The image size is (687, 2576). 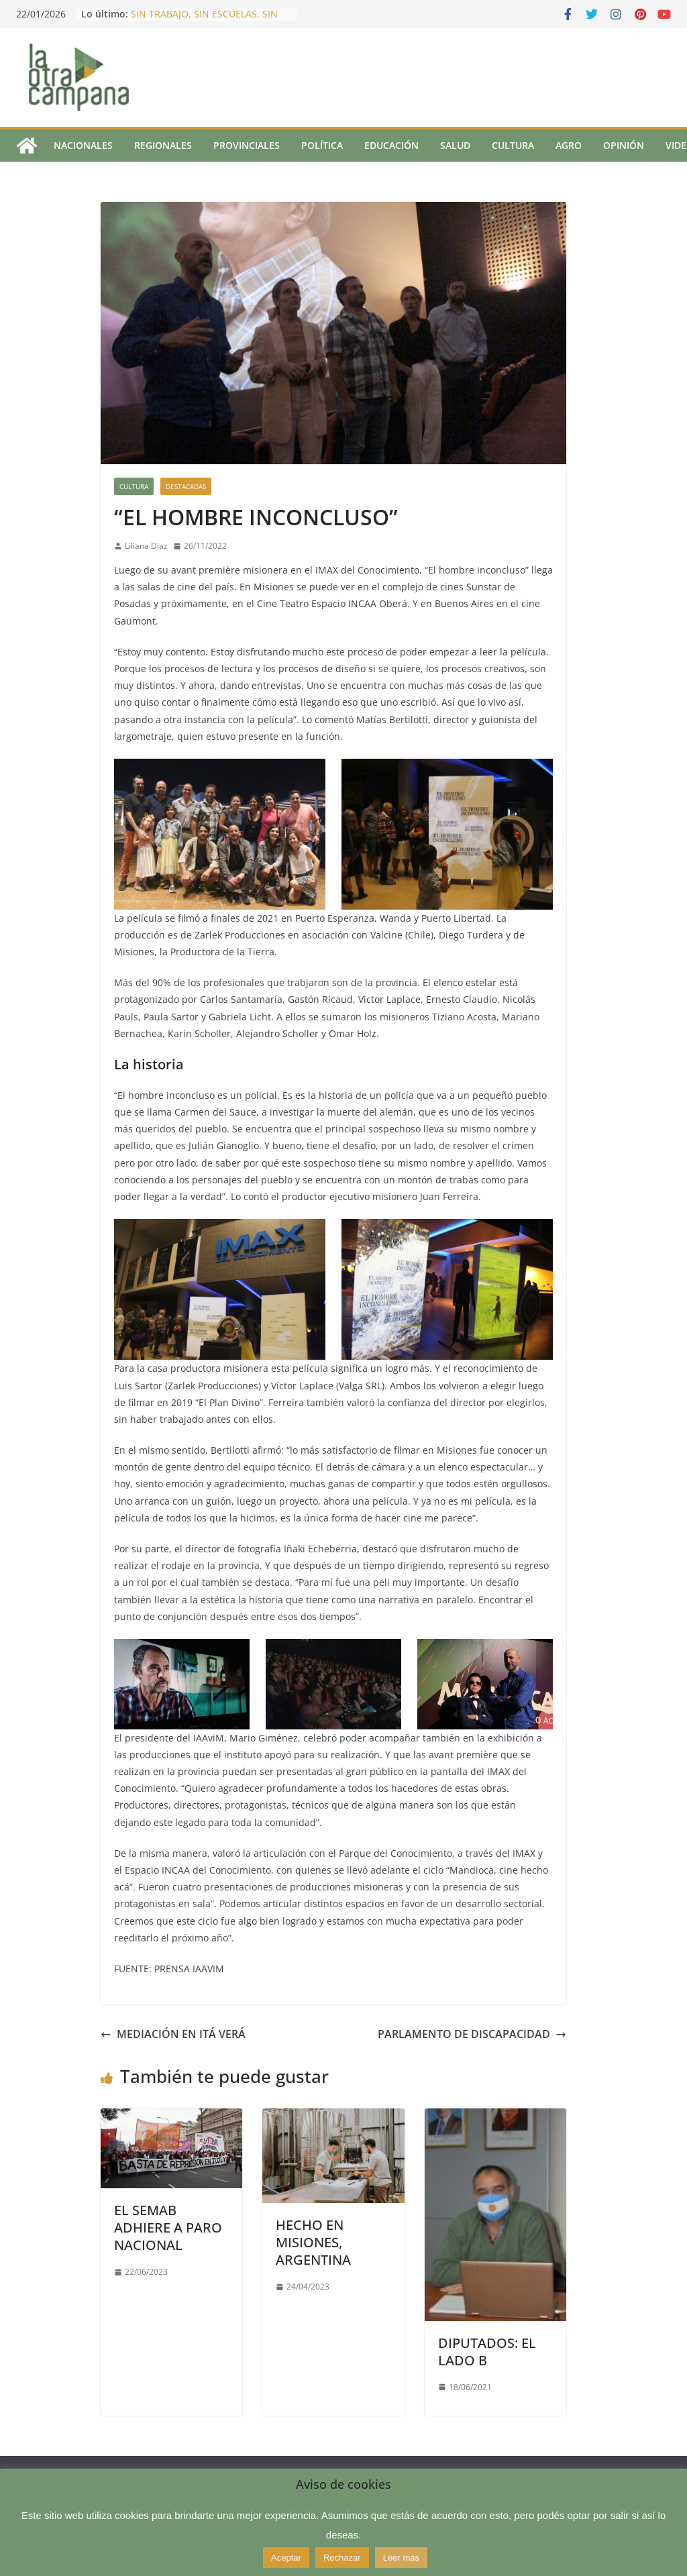 What do you see at coordinates (487, 2351) in the screenshot?
I see `DIPUTADOS: EL LADO B` at bounding box center [487, 2351].